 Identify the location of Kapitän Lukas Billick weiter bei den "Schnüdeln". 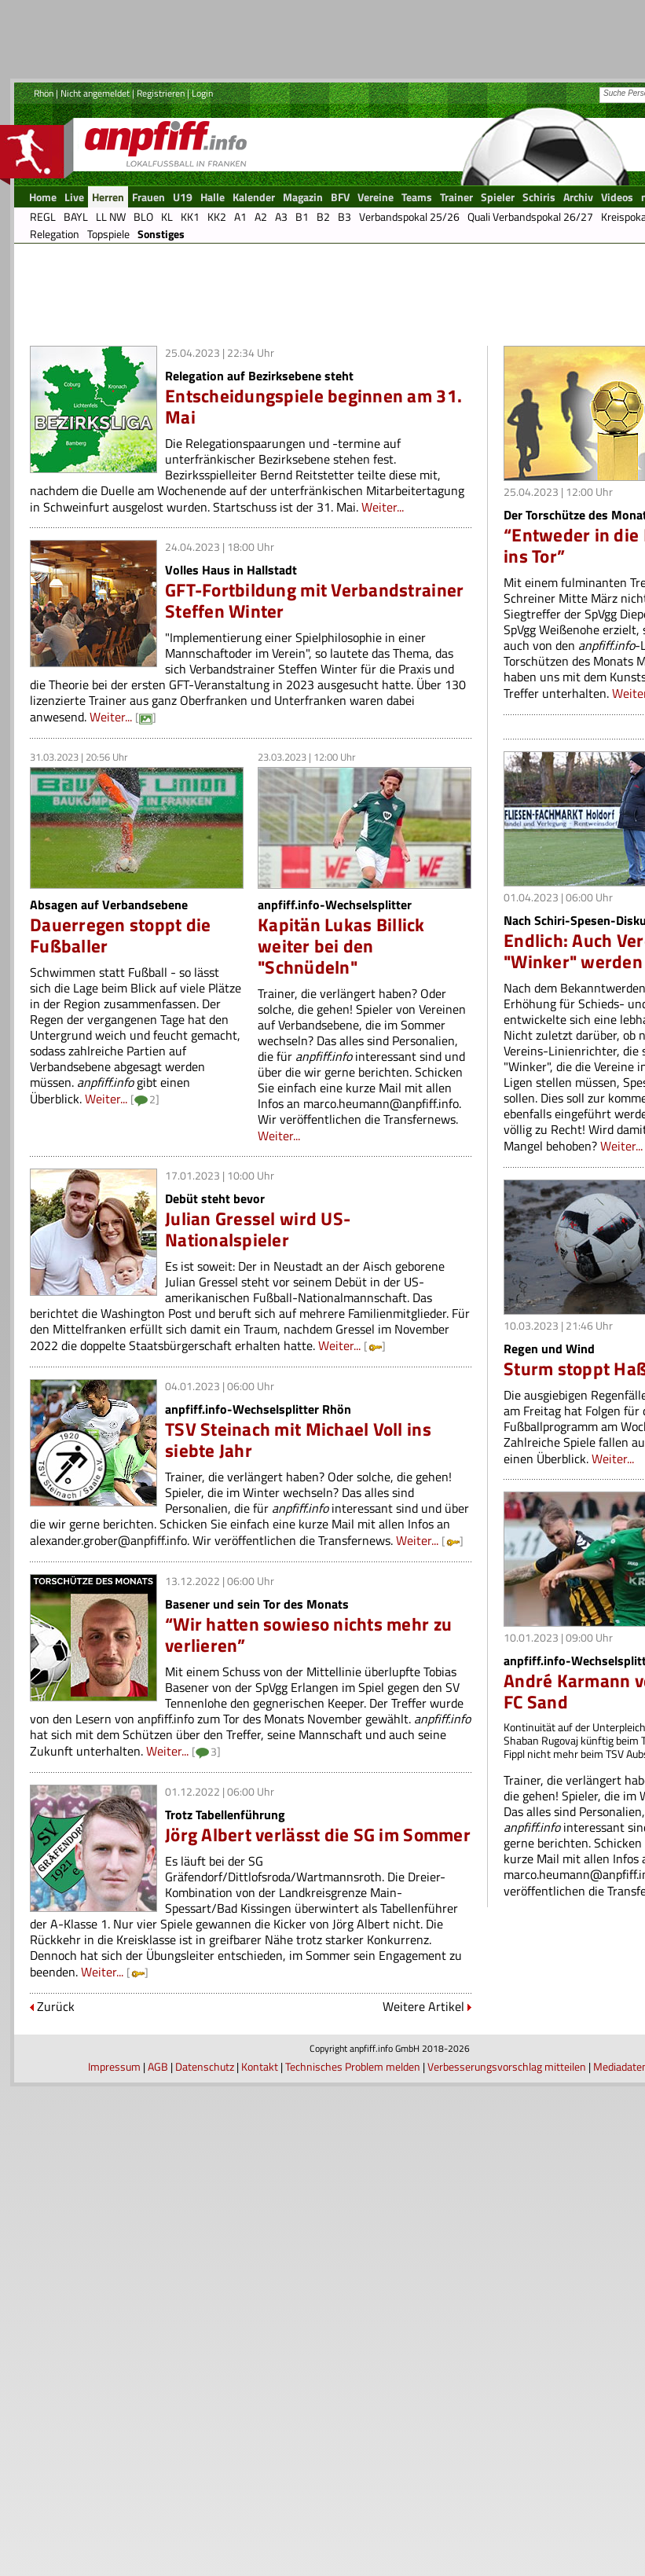
(341, 946).